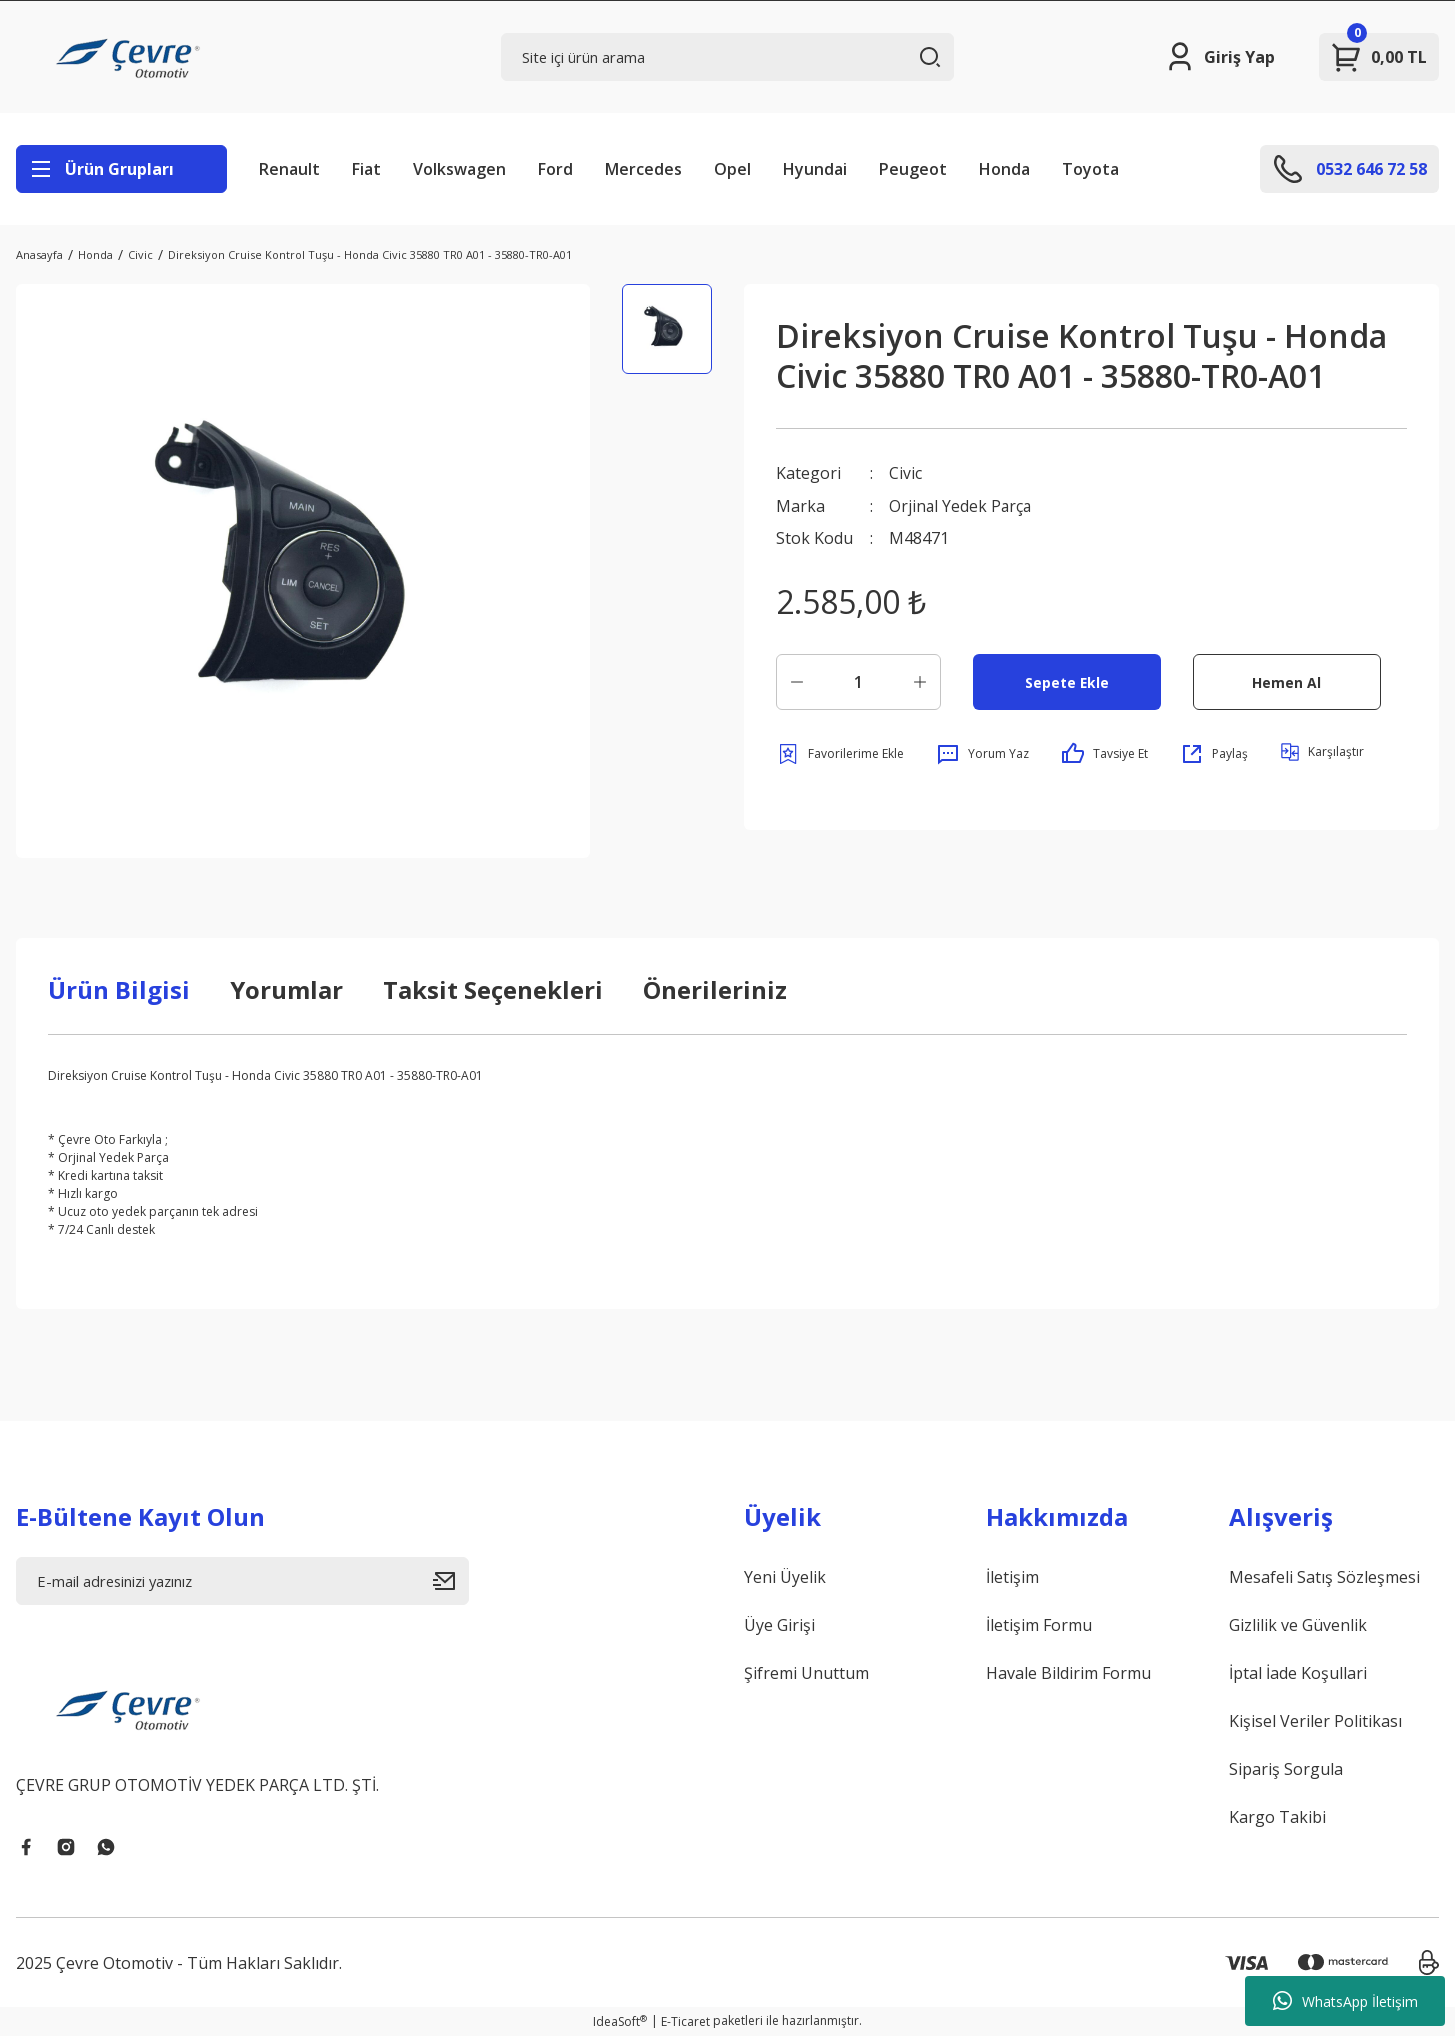  What do you see at coordinates (815, 169) in the screenshot?
I see `Hyundai` at bounding box center [815, 169].